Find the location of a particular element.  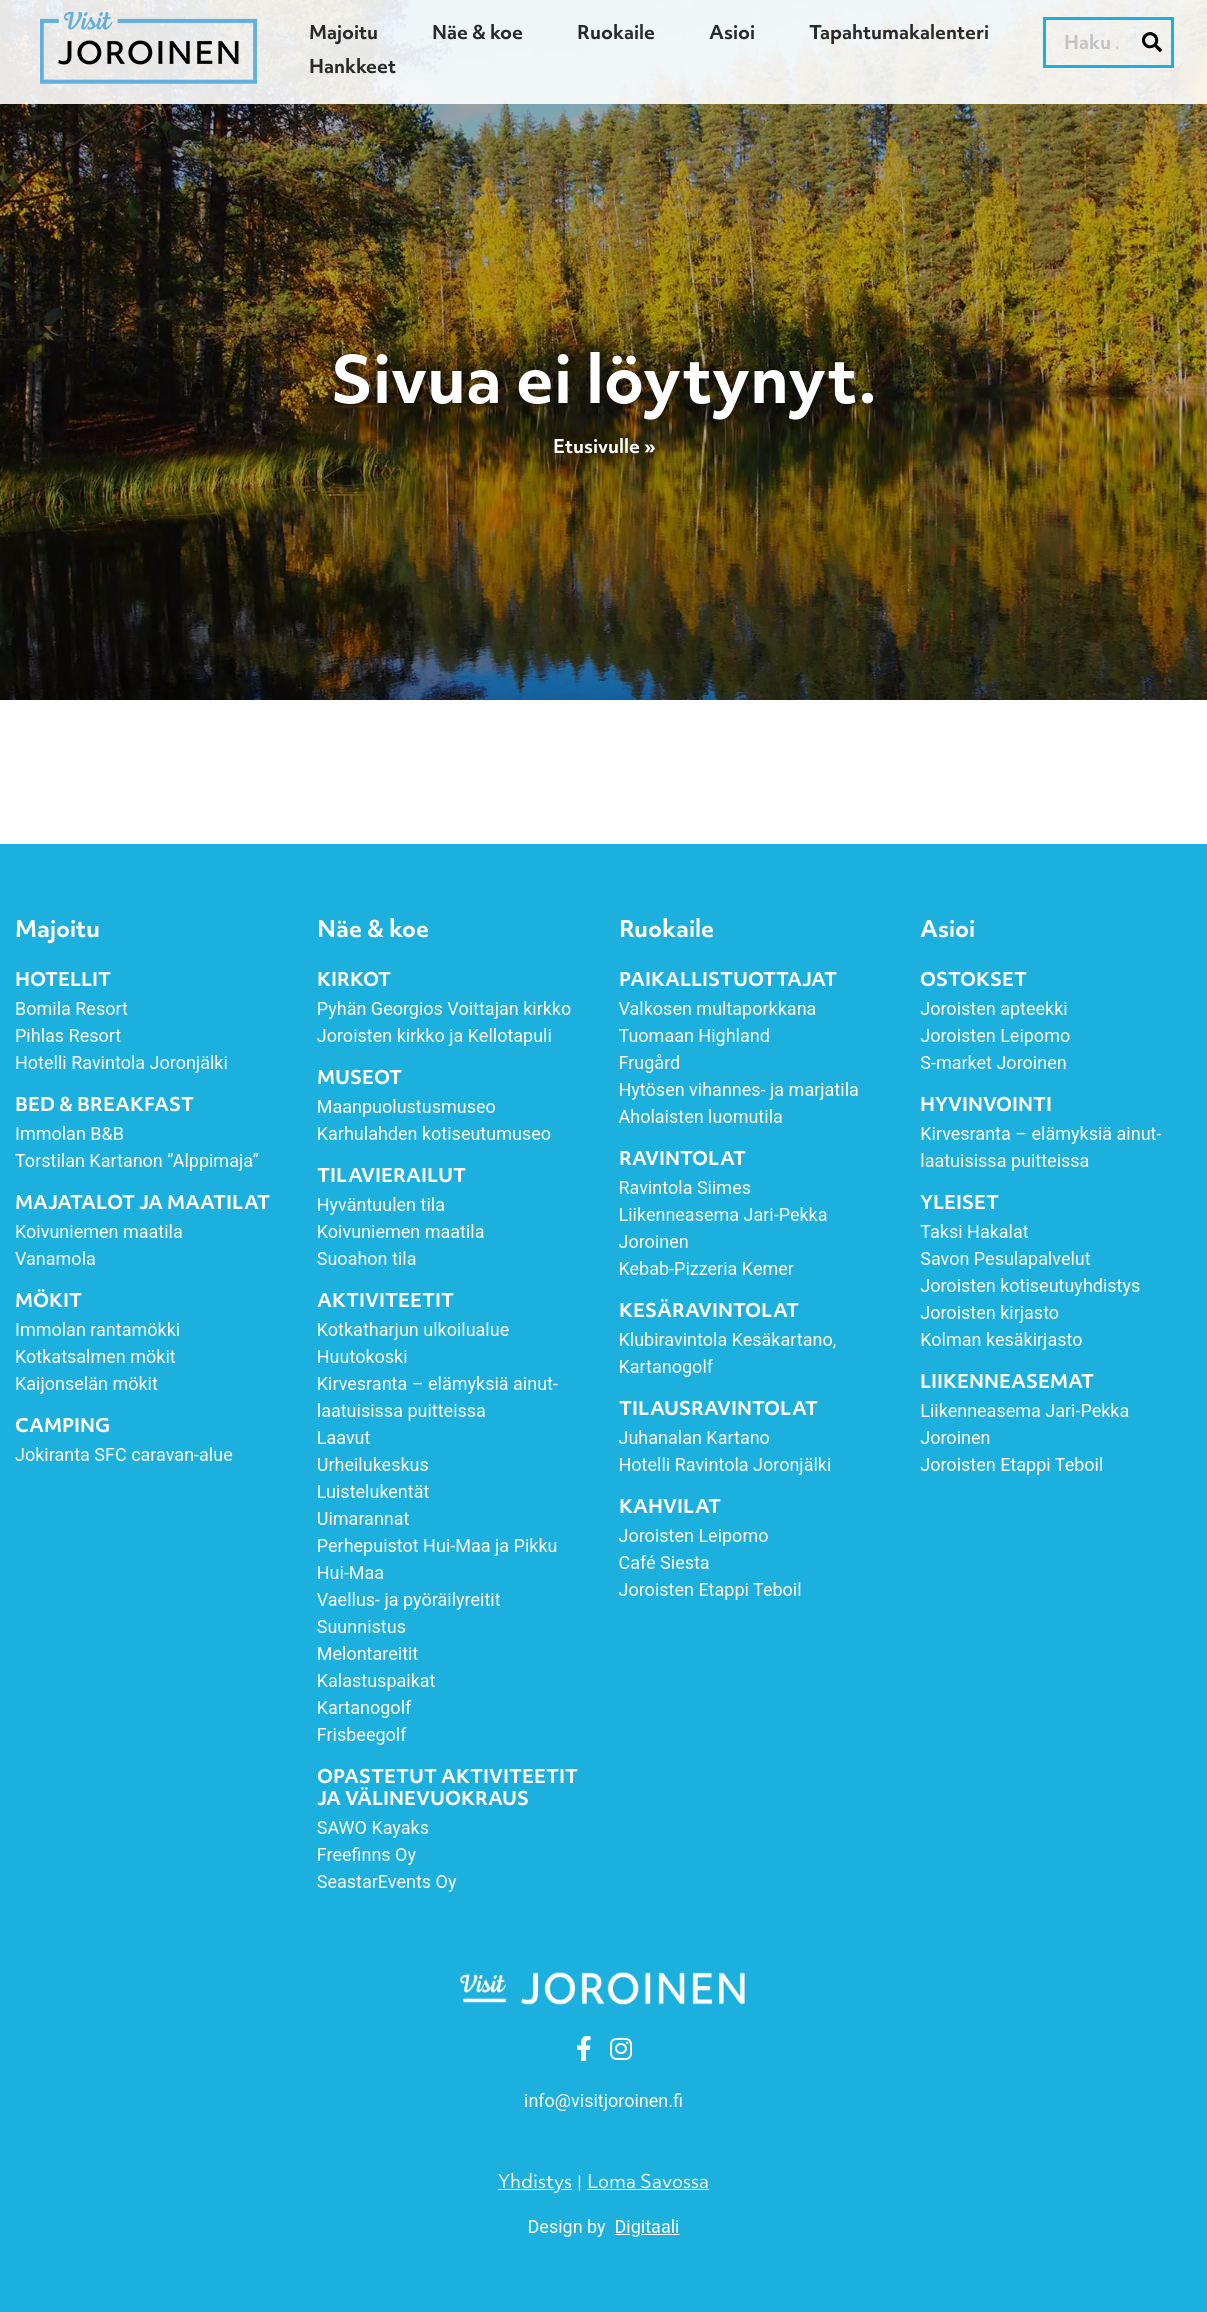

Näe & koe is located at coordinates (477, 32).